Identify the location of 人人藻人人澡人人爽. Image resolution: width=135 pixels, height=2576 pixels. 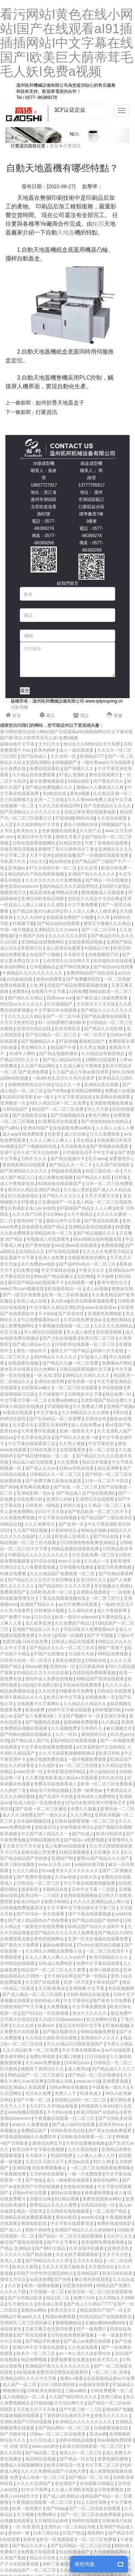
(114, 1128).